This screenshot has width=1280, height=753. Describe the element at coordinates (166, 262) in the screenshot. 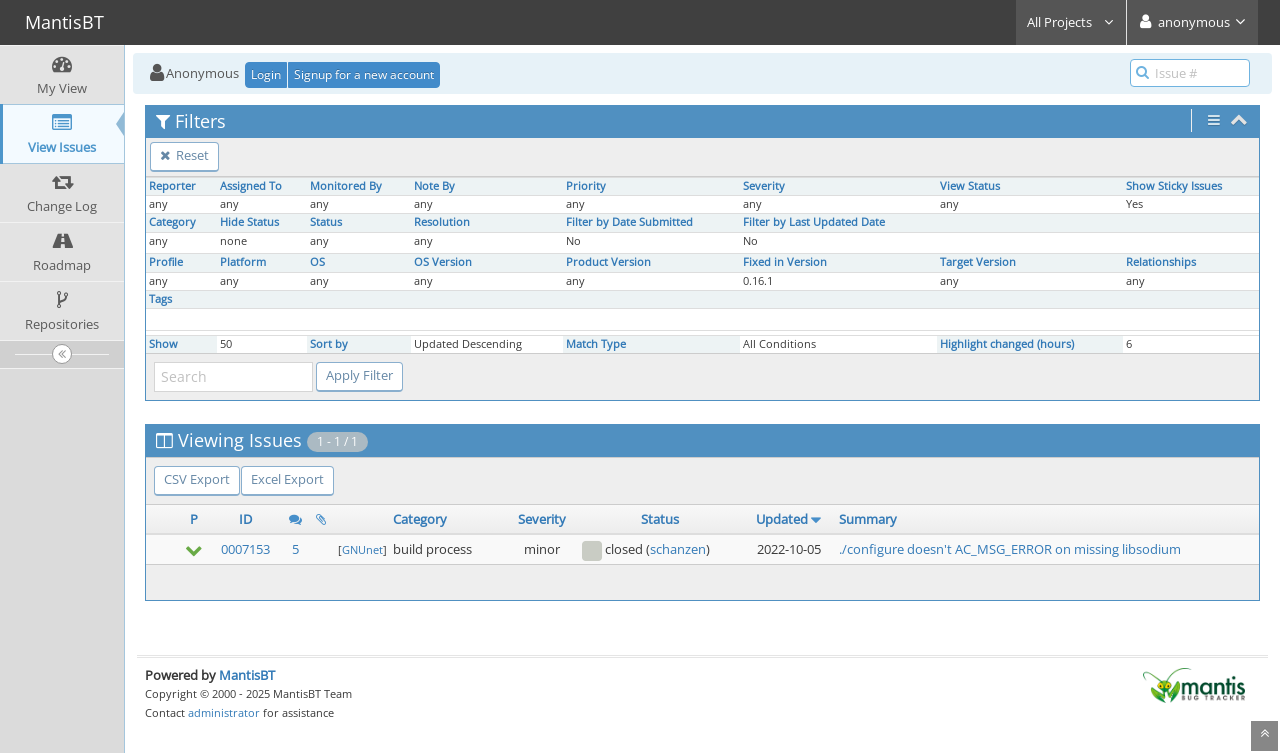

I see `Profile` at that location.